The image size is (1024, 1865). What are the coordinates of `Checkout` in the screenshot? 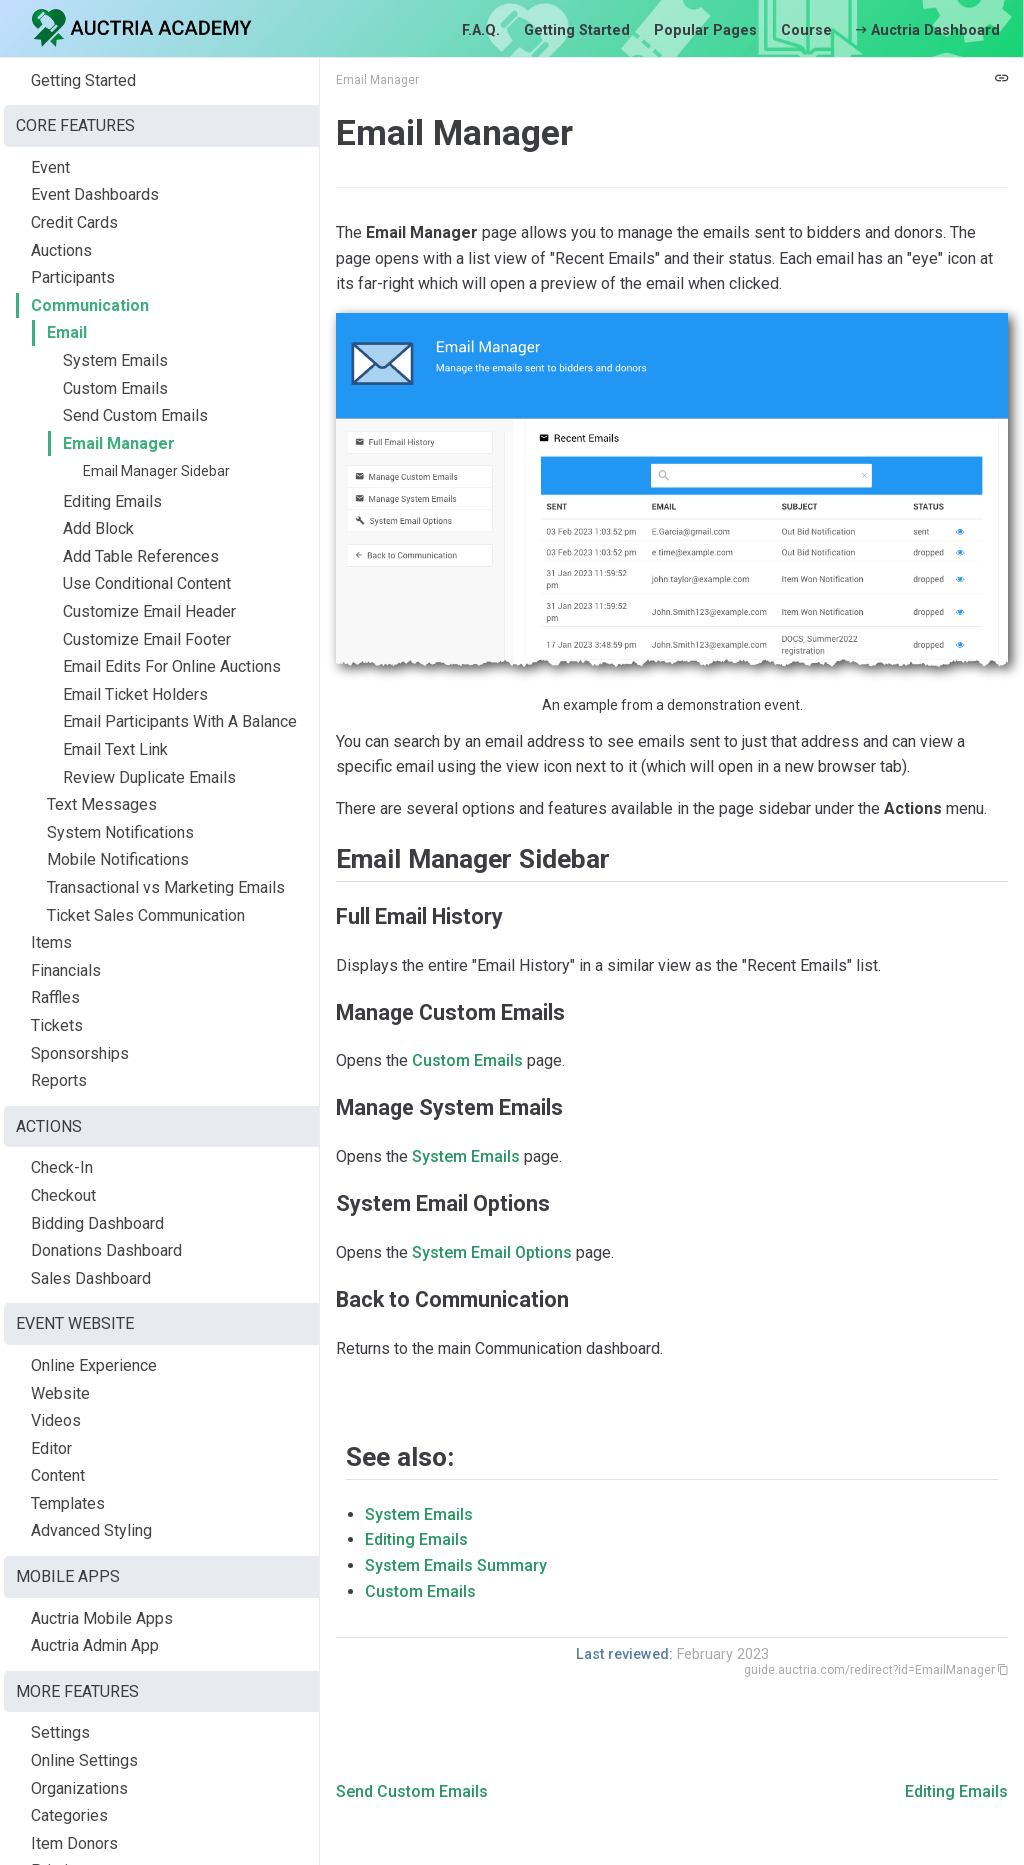 It's located at (63, 1195).